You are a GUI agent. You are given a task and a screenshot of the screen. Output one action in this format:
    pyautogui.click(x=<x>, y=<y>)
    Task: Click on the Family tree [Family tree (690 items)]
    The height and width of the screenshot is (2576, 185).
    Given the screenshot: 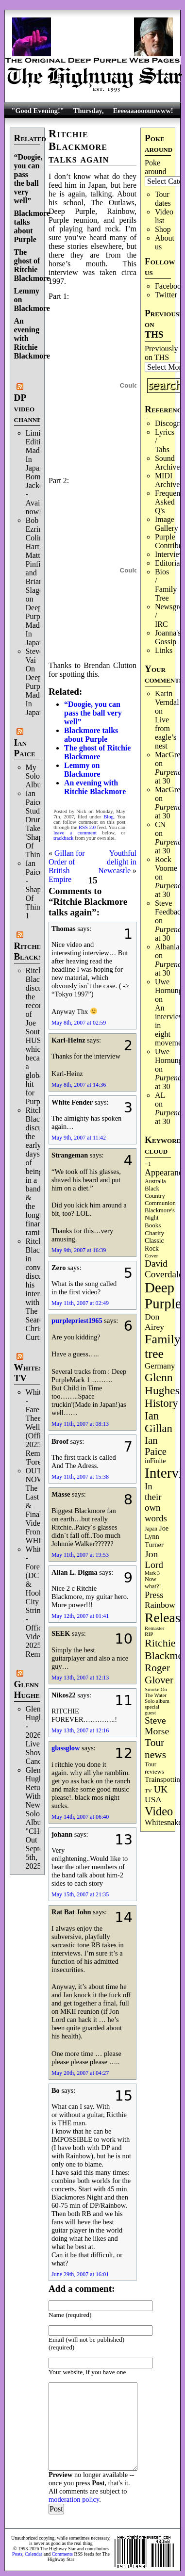 What is the action you would take?
    pyautogui.click(x=163, y=1346)
    